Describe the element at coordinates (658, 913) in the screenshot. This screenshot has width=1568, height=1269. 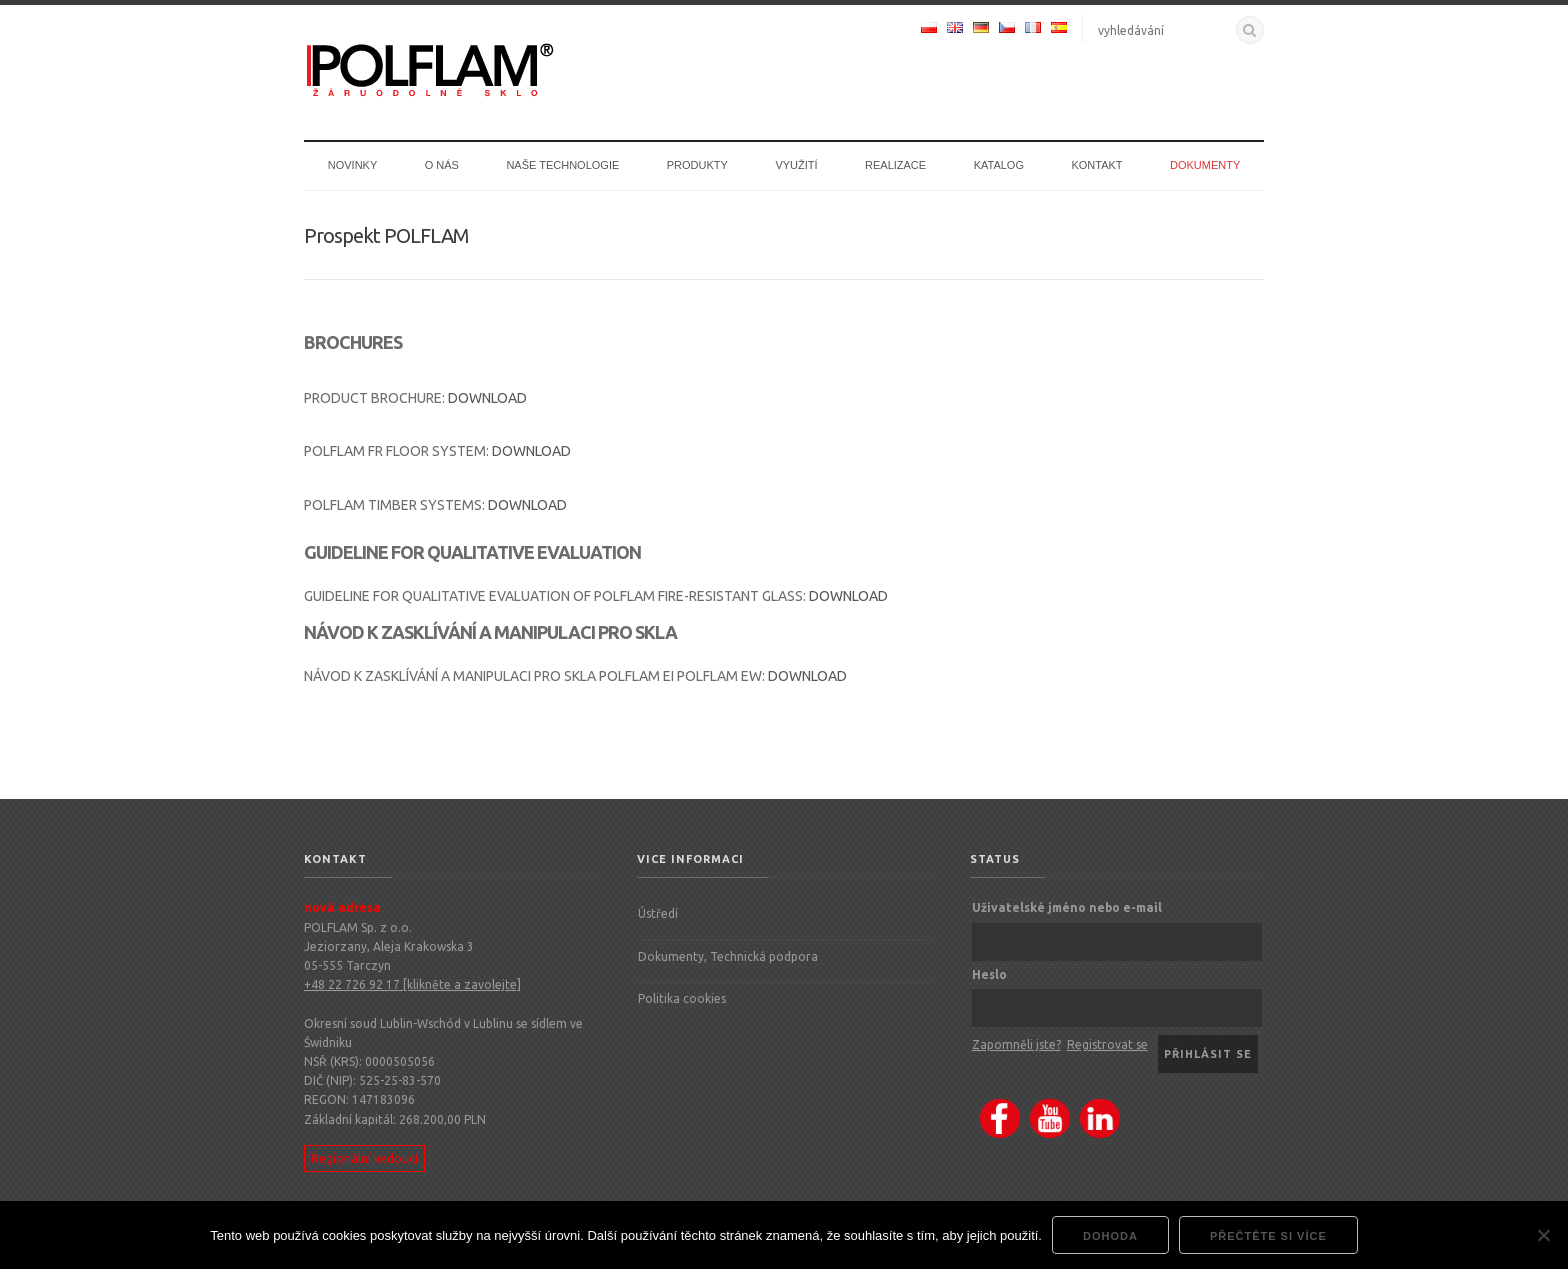
I see `Ústředí` at that location.